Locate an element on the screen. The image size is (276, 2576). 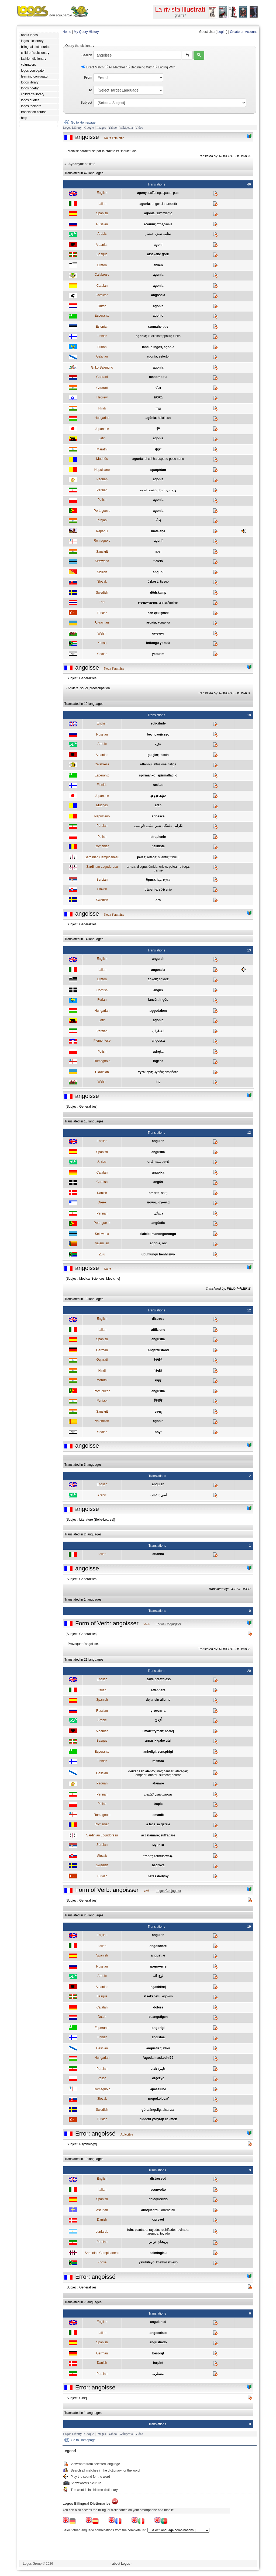
sufrimiento is located at coordinates (164, 213).